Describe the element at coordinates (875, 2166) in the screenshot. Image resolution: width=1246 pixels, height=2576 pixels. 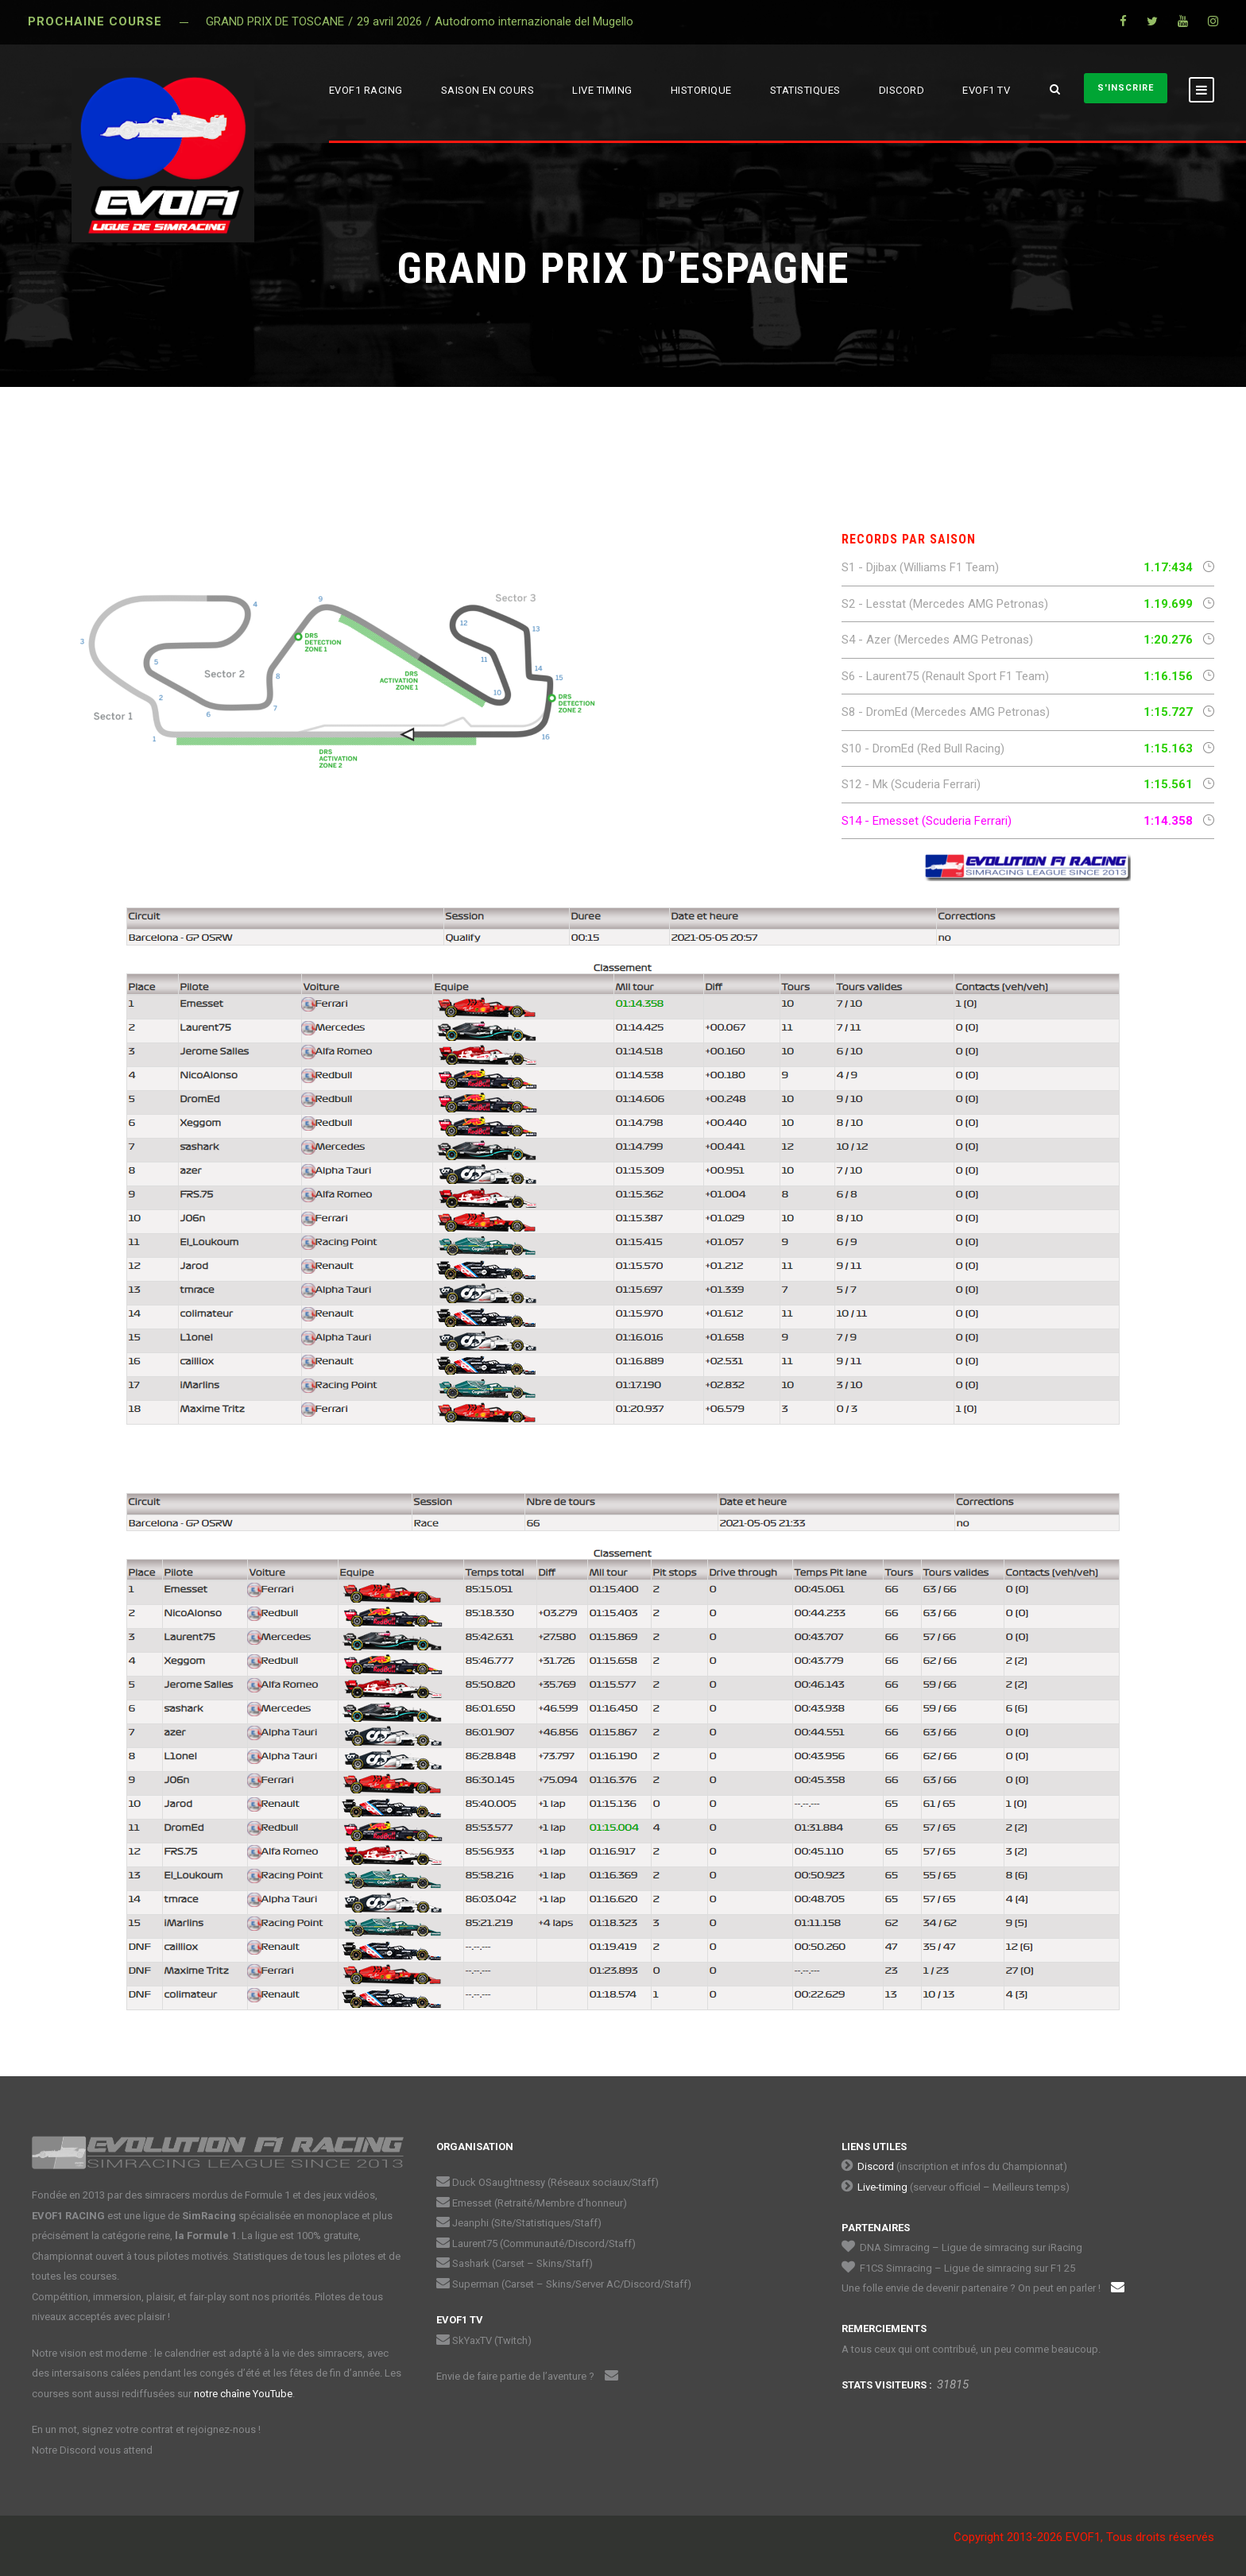
I see `Discord` at that location.